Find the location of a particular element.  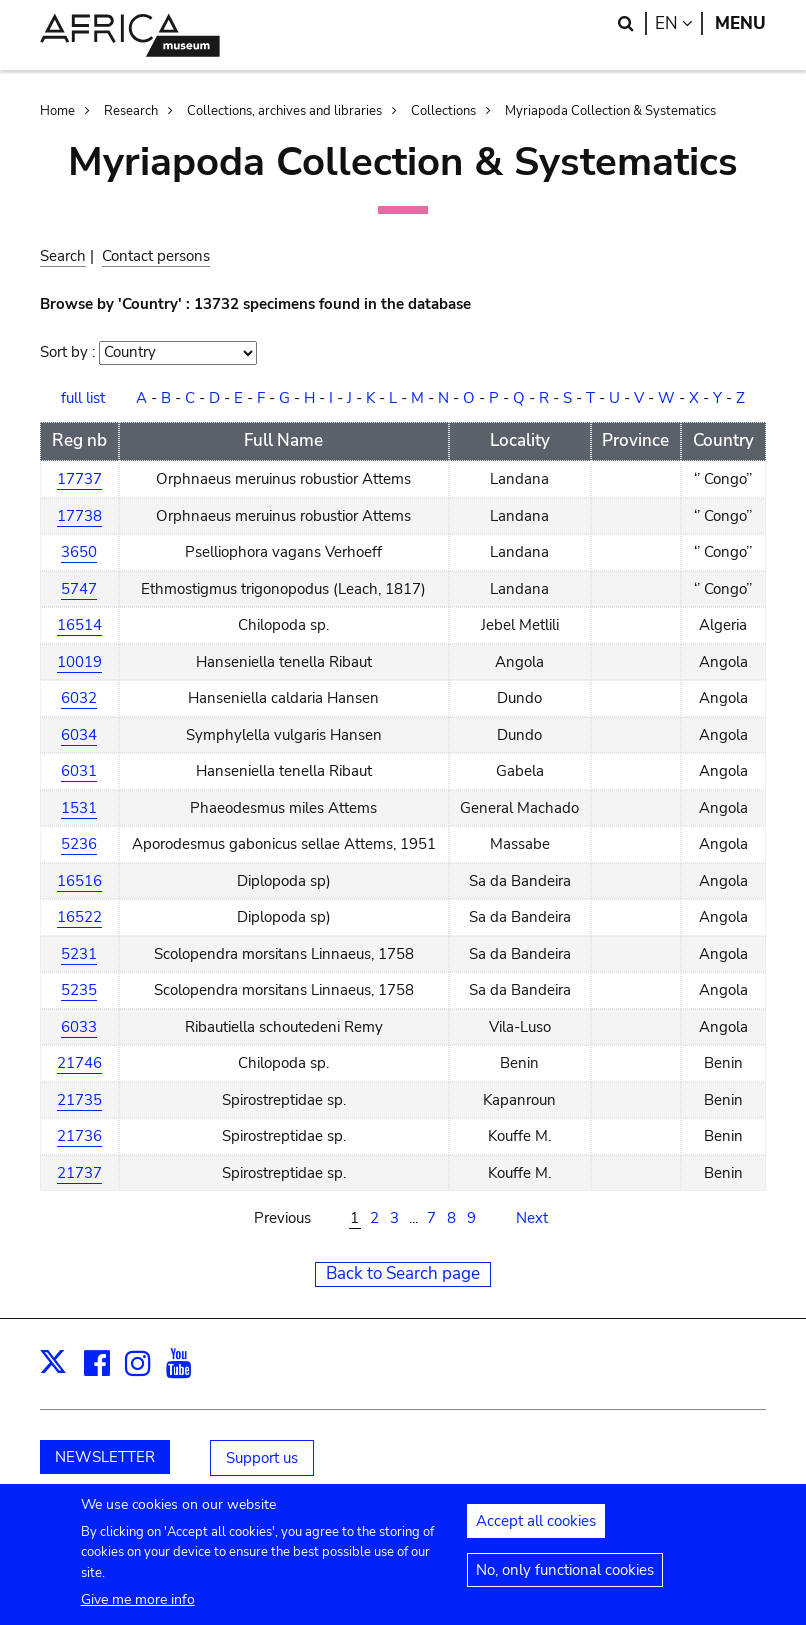

21737 is located at coordinates (79, 1173).